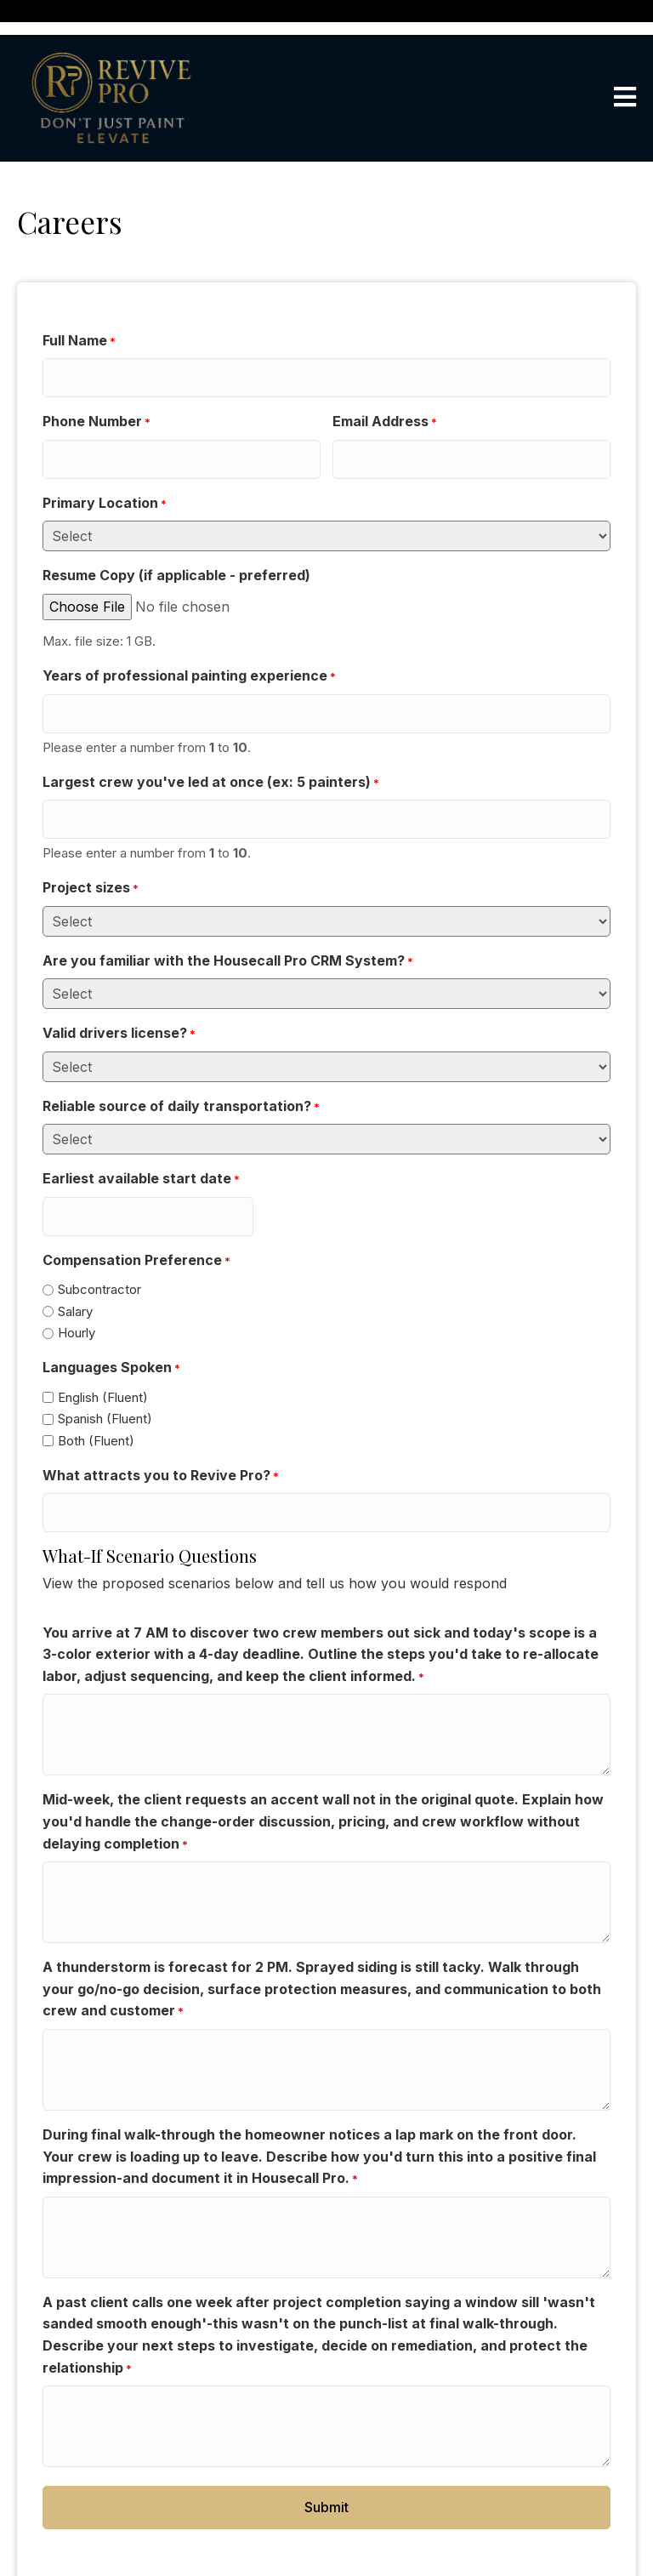 Image resolution: width=653 pixels, height=2576 pixels. I want to click on Salary, so click(75, 1273).